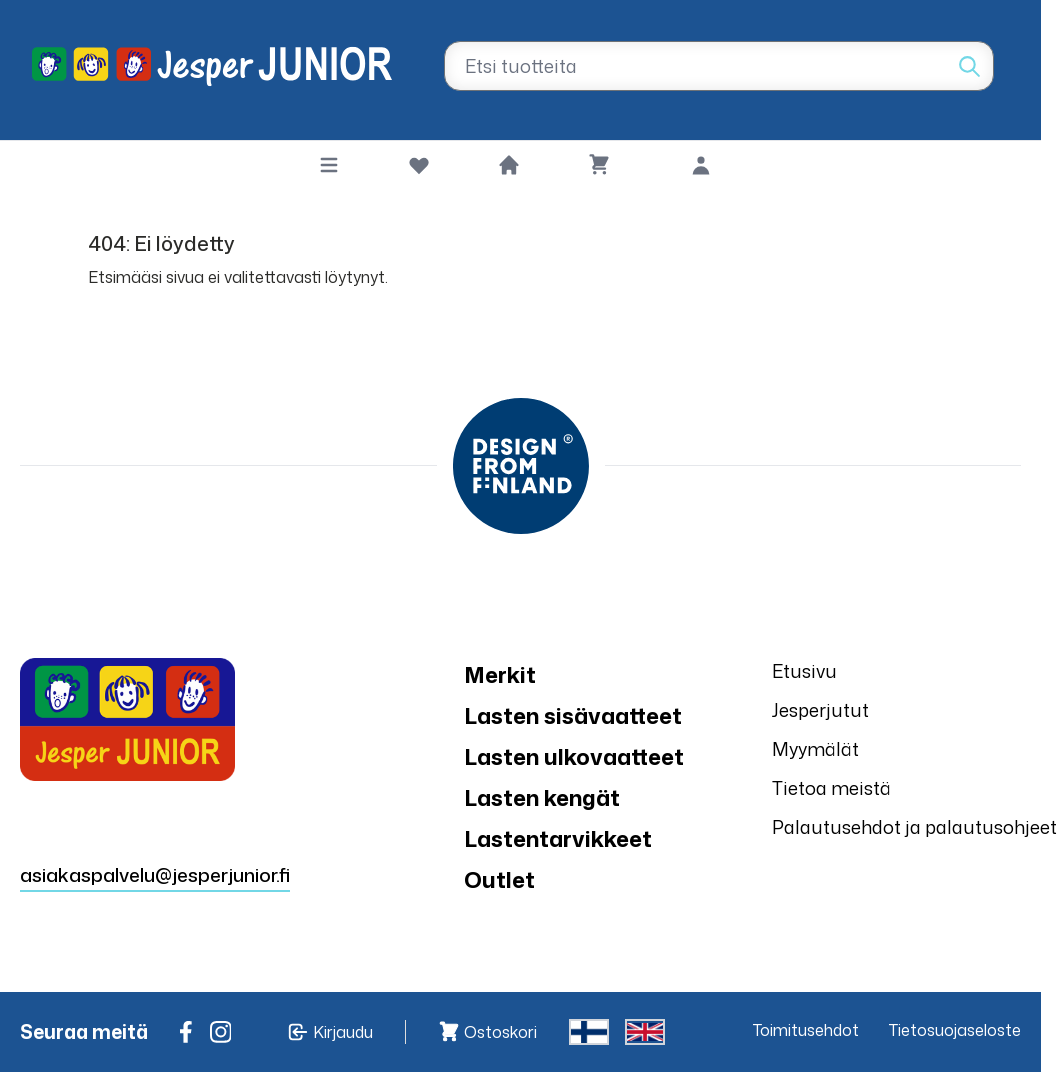  I want to click on asiakaspalvelu@jesperjunior.fi, so click(155, 874).